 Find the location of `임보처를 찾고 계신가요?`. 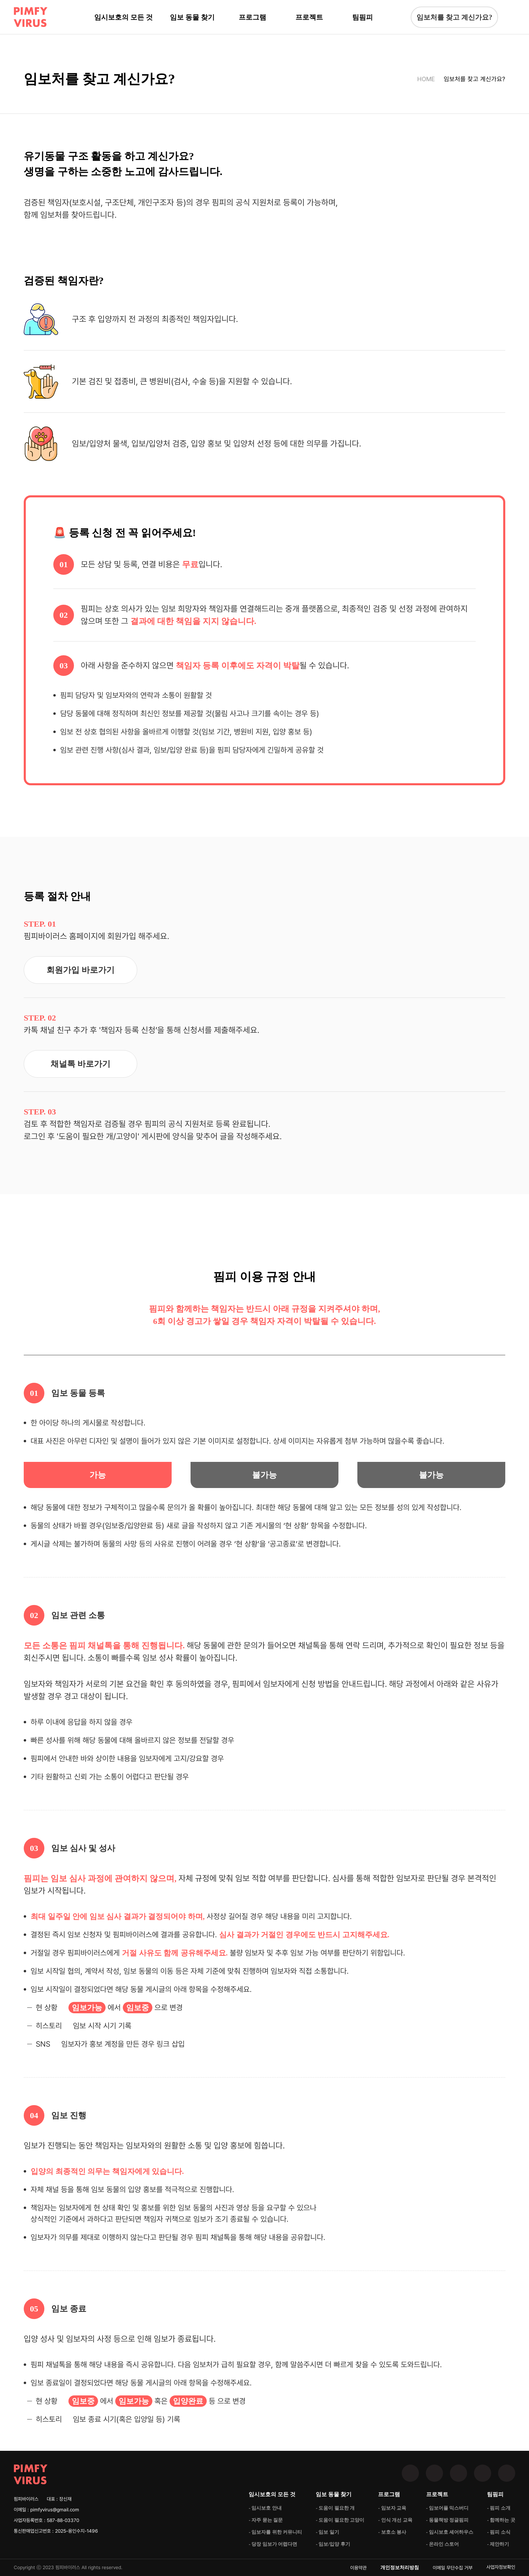

임보처를 찾고 계신가요? is located at coordinates (454, 17).